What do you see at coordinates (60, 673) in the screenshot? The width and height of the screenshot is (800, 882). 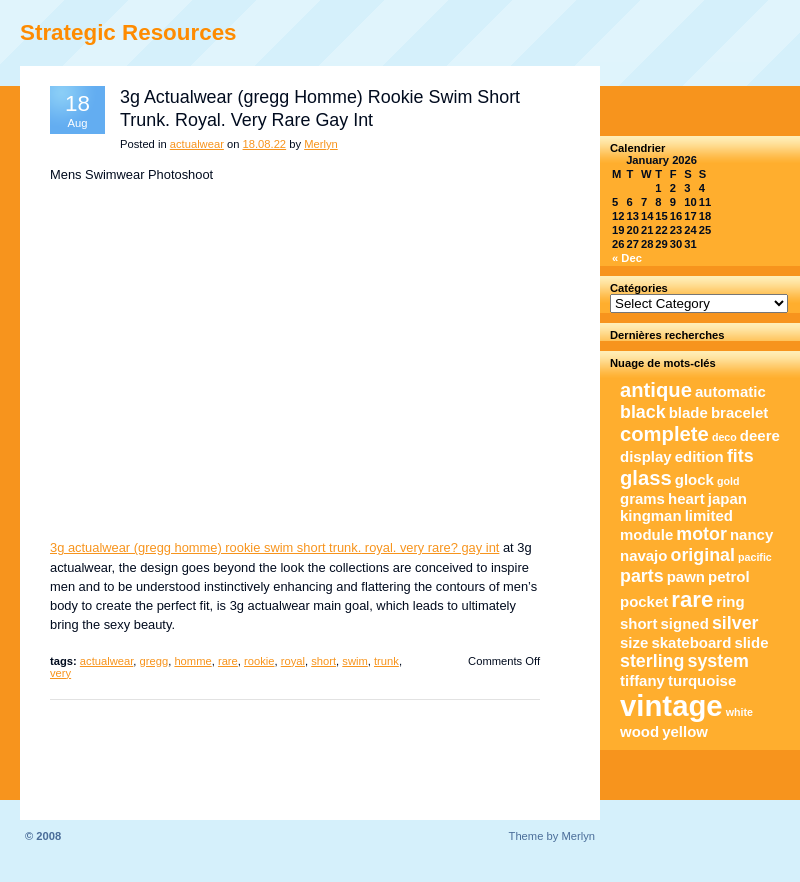 I see `very` at bounding box center [60, 673].